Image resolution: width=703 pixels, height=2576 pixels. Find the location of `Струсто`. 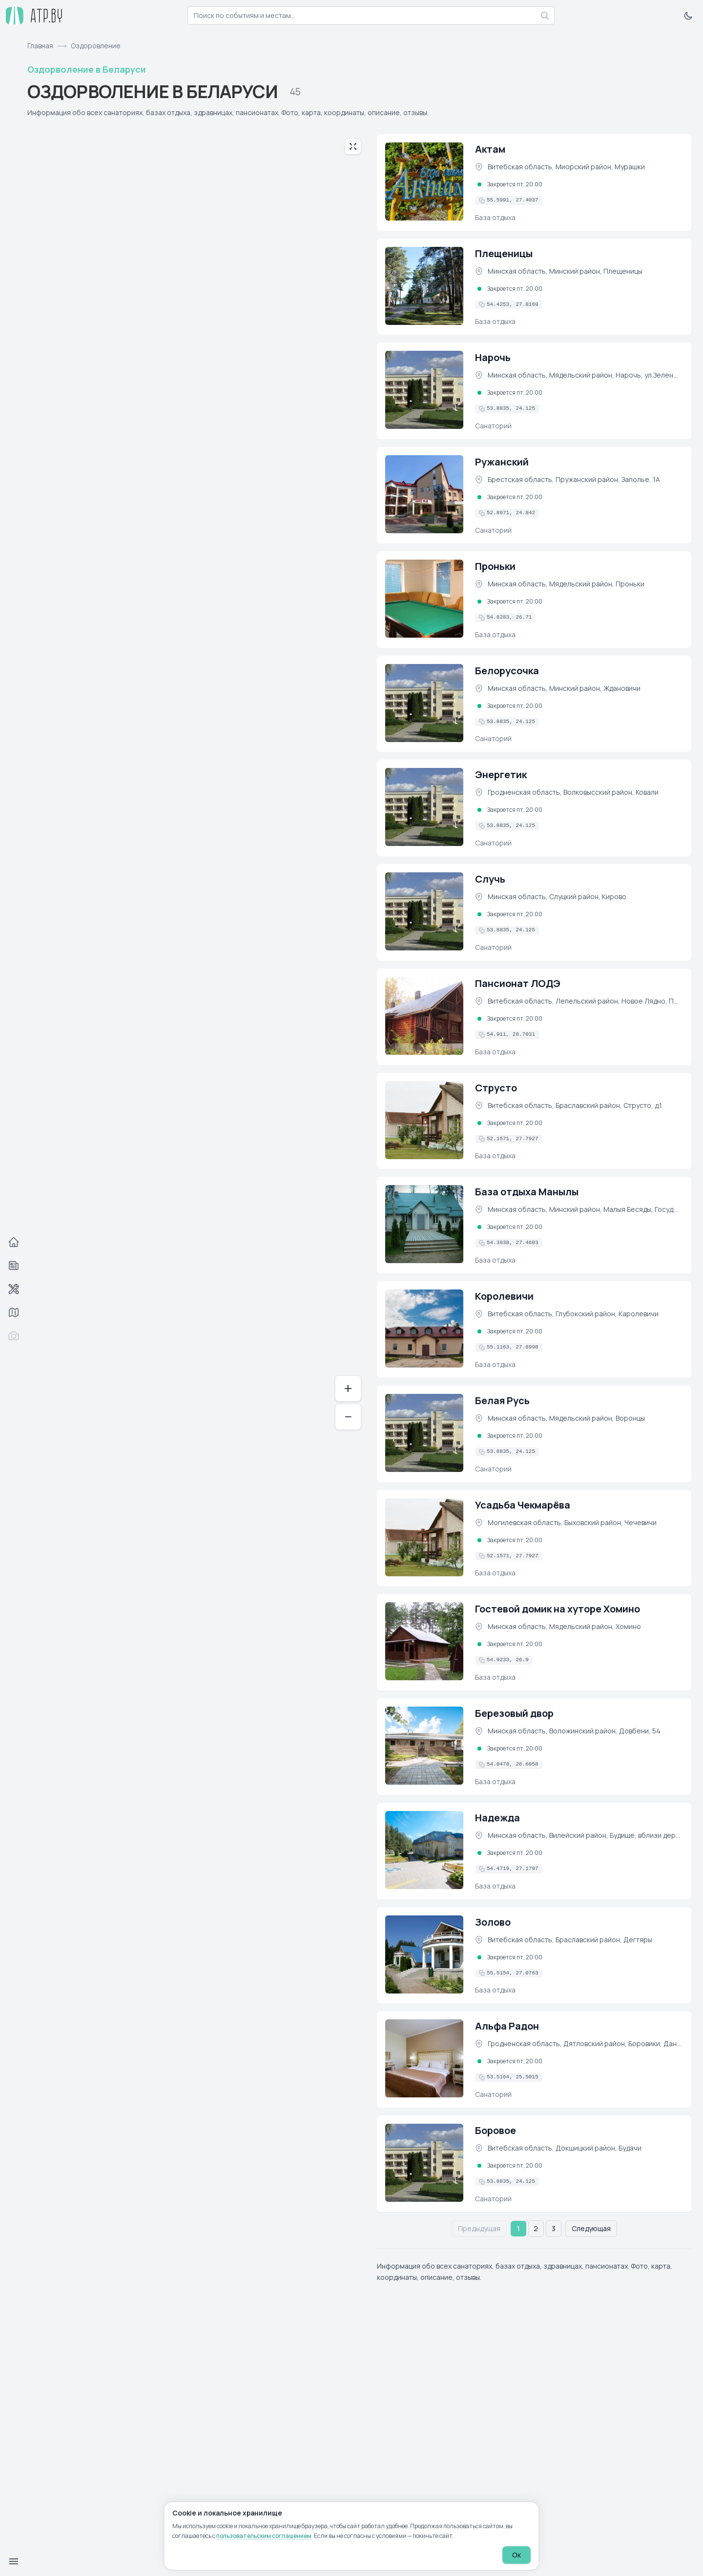

Струсто is located at coordinates (496, 1087).